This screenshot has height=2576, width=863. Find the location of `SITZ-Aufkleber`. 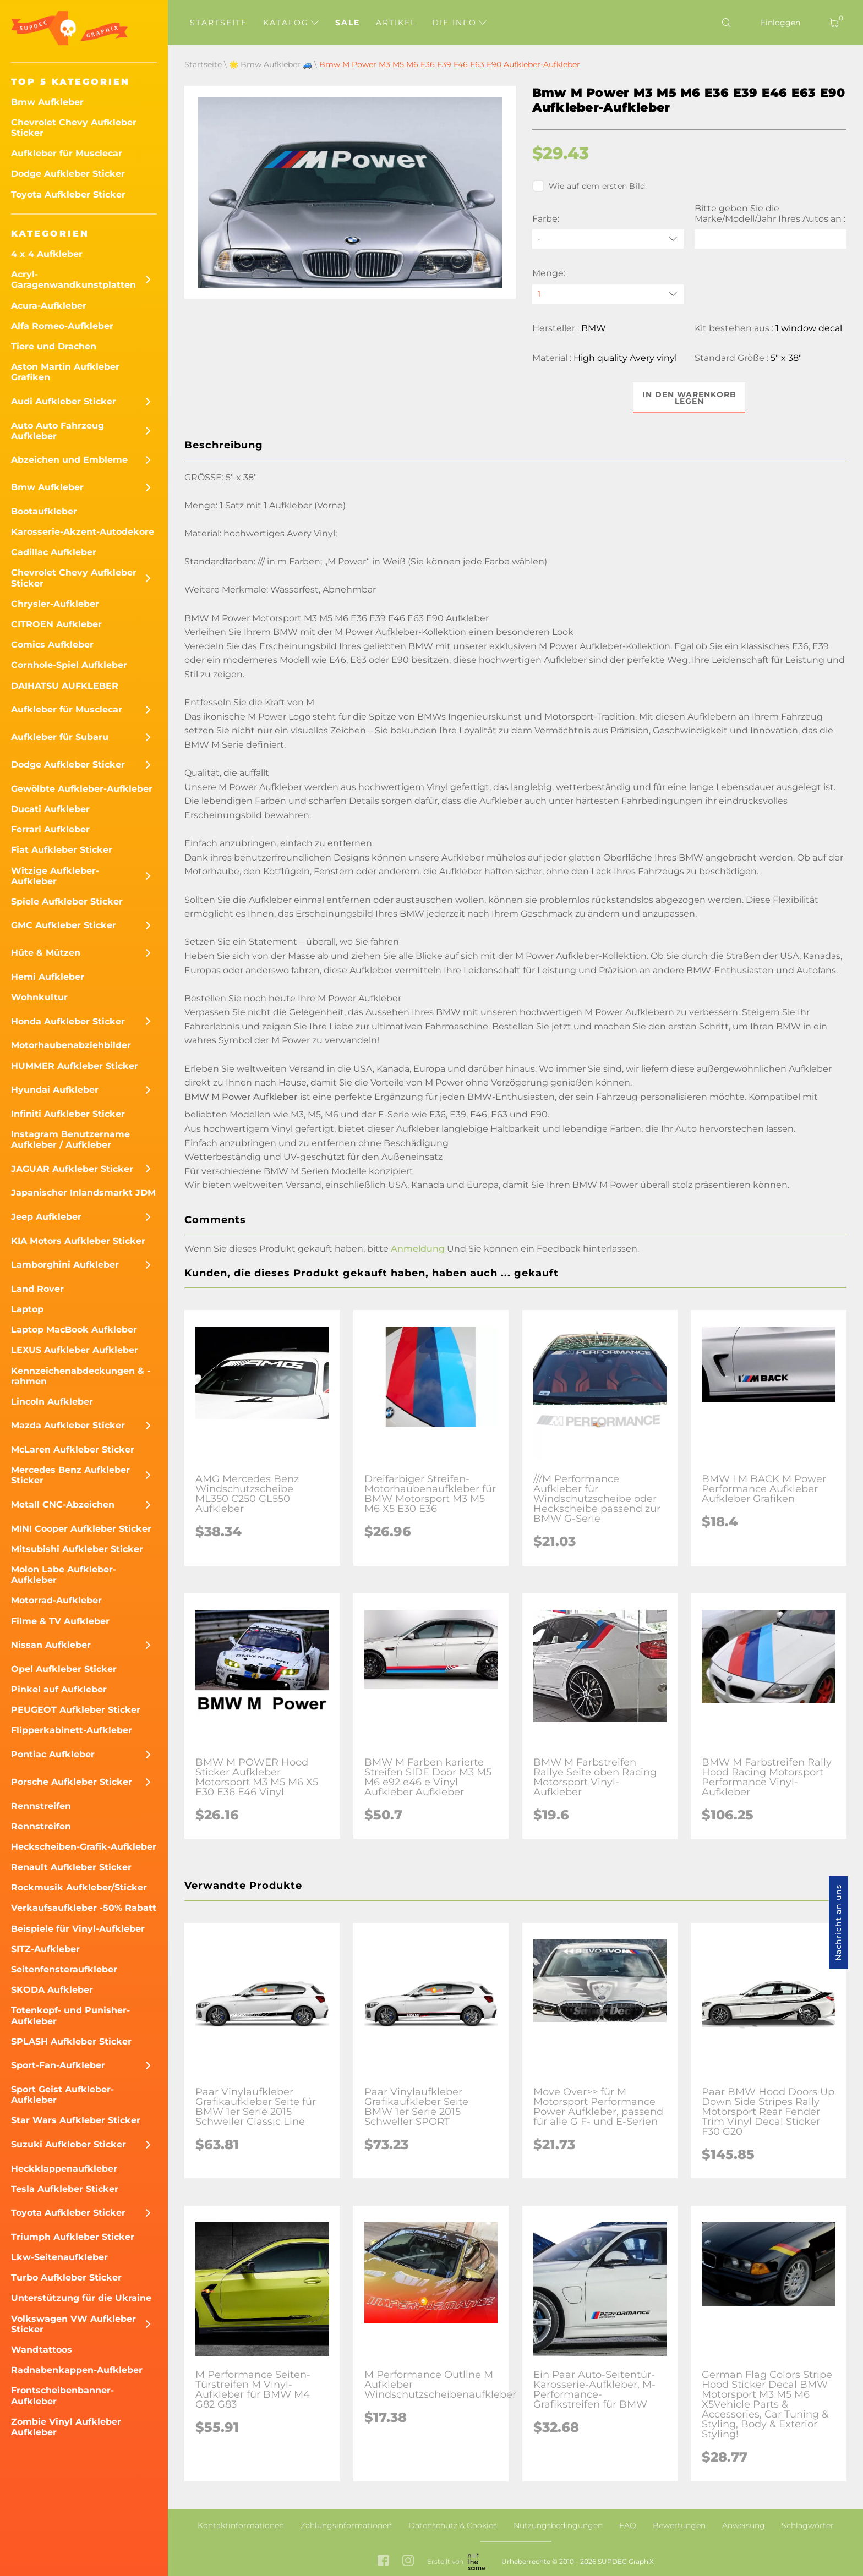

SITZ-Aufkleber is located at coordinates (45, 1949).